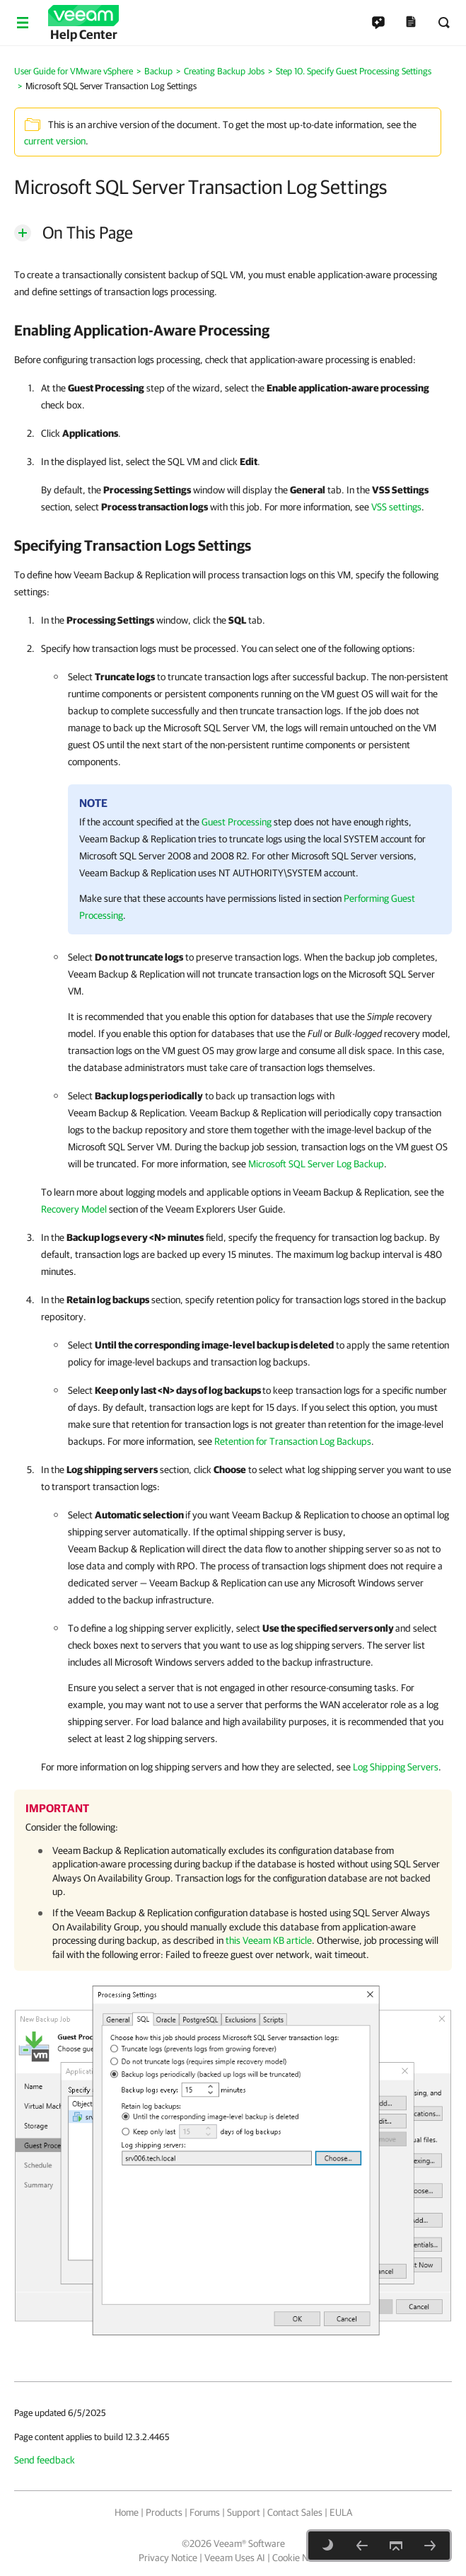  What do you see at coordinates (294, 2512) in the screenshot?
I see `Contact Sales` at bounding box center [294, 2512].